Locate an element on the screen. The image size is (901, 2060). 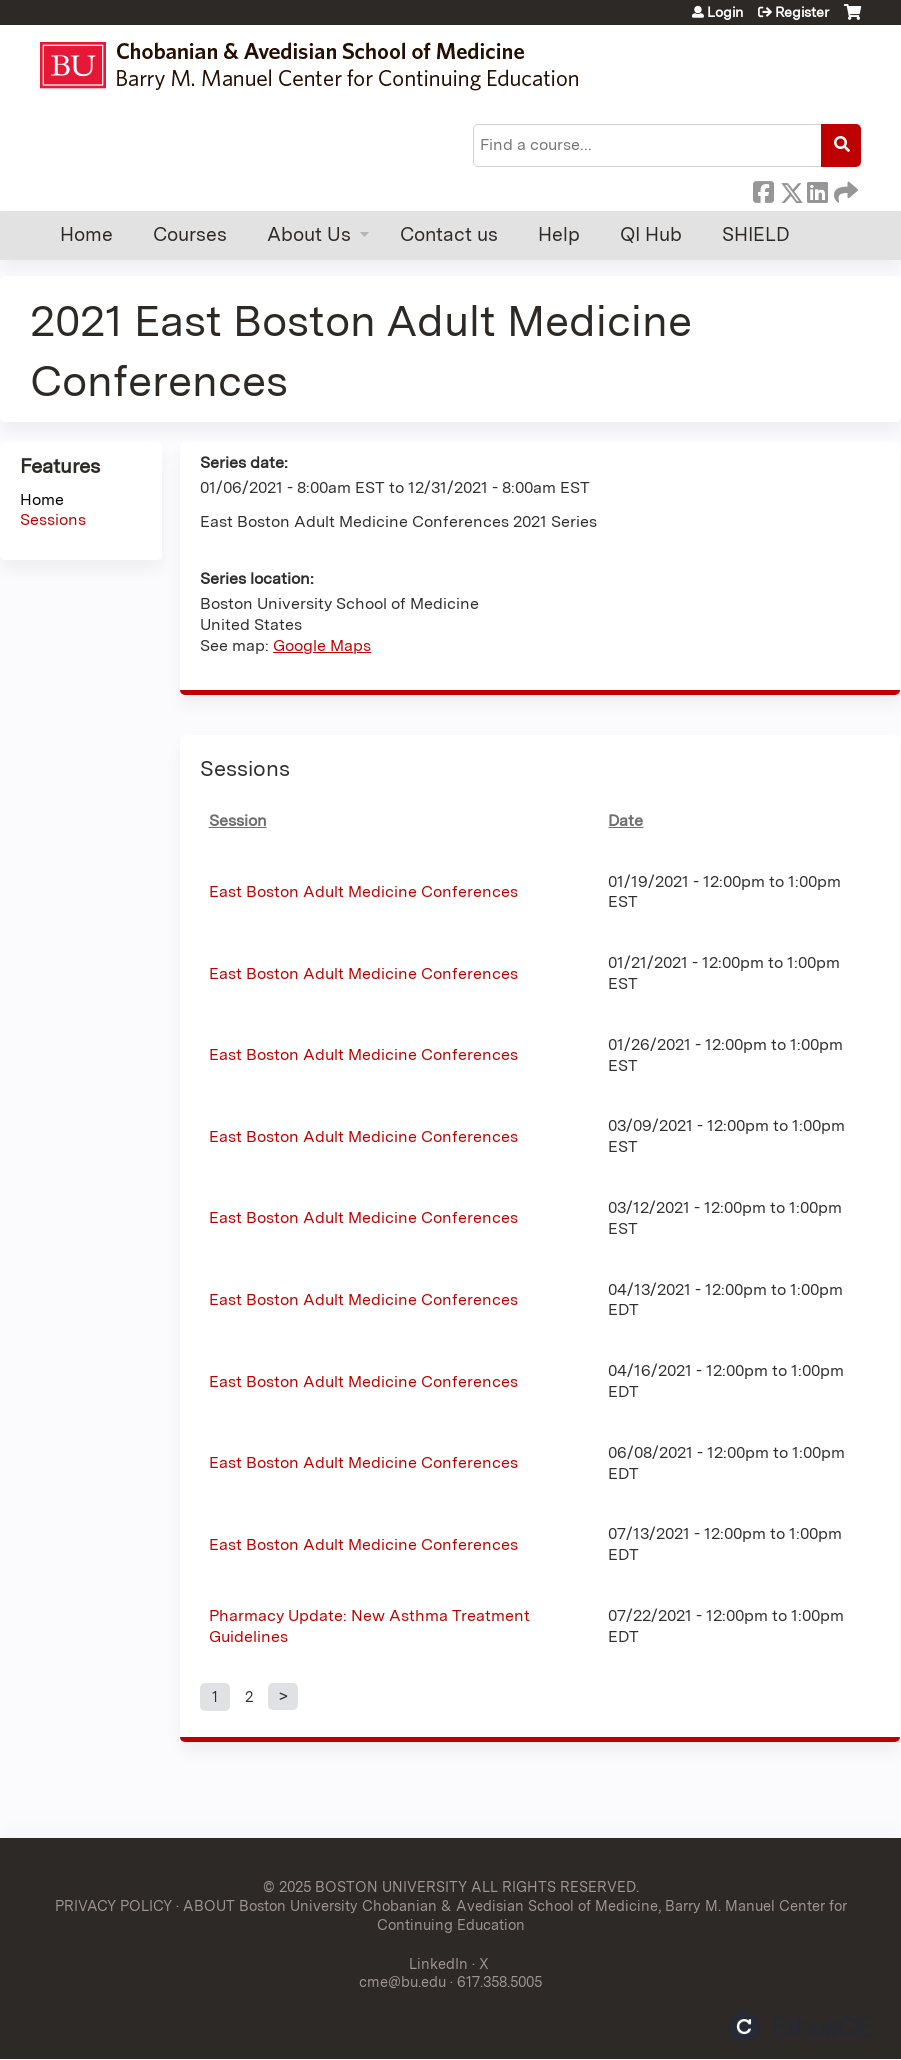
Session is located at coordinates (238, 820).